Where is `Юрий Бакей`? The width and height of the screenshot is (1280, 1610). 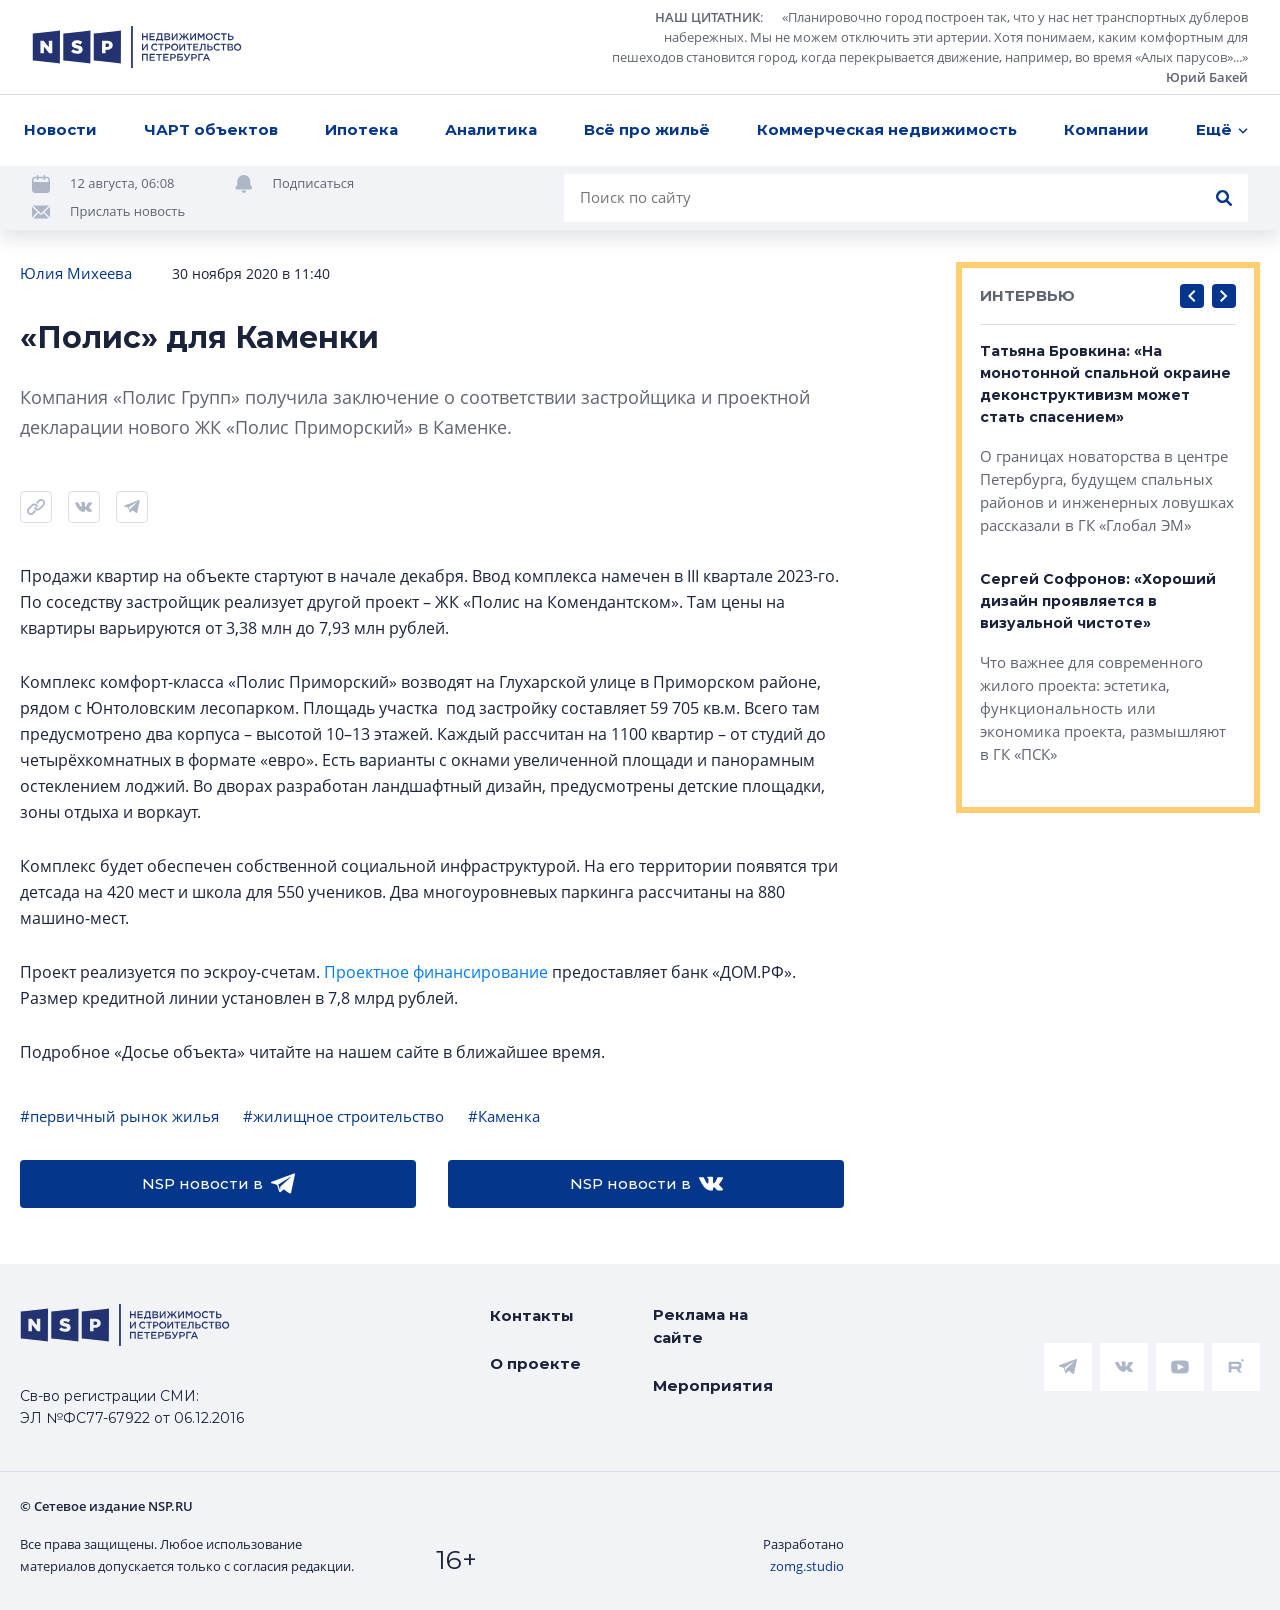 Юрий Бакей is located at coordinates (1207, 77).